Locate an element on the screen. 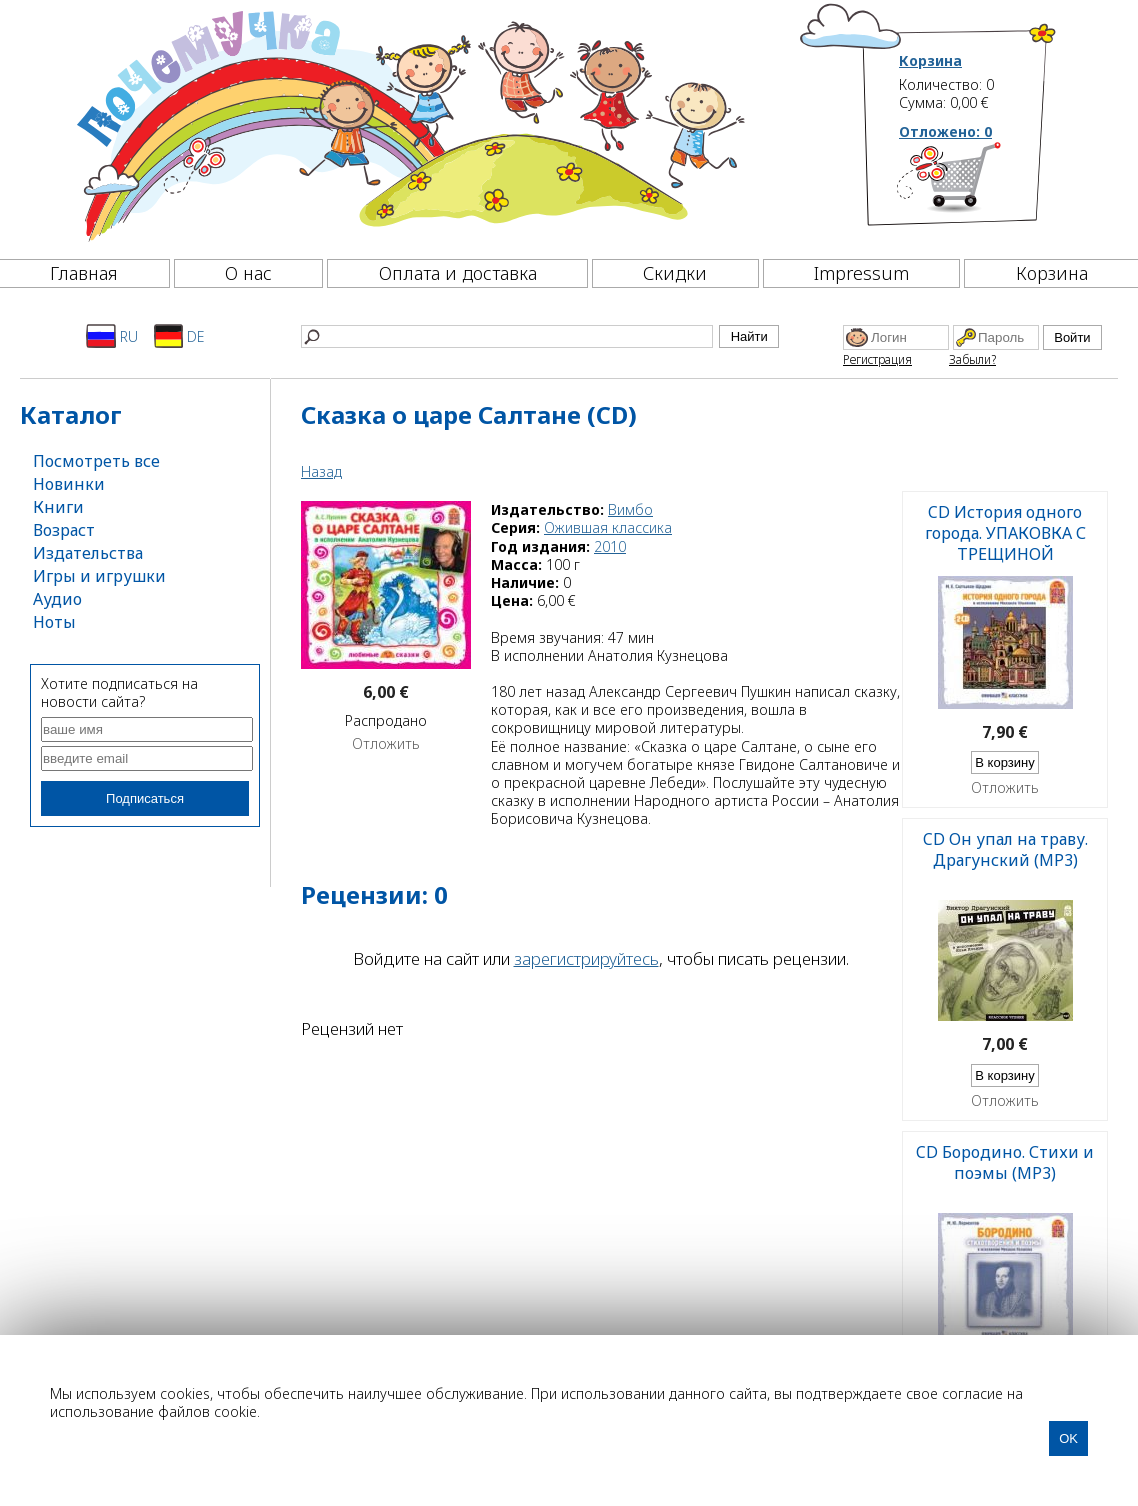  2010 is located at coordinates (610, 546).